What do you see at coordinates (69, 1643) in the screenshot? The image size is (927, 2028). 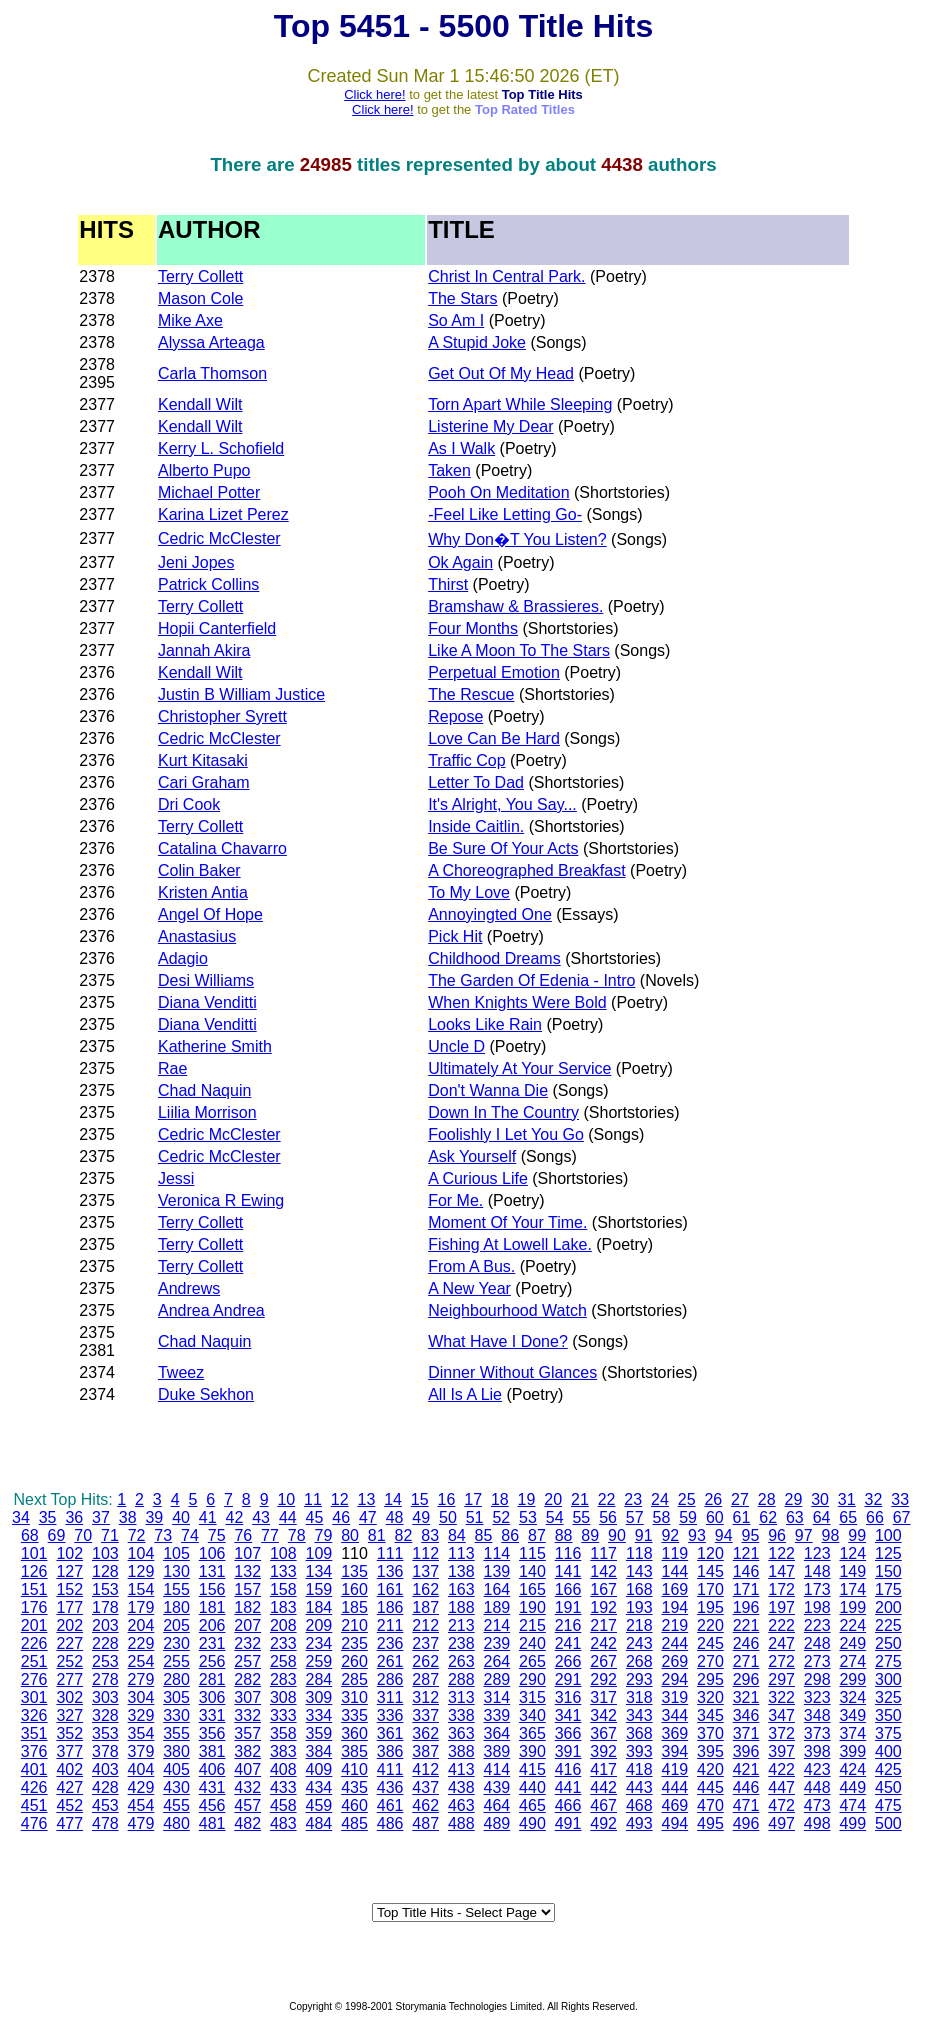 I see `227` at bounding box center [69, 1643].